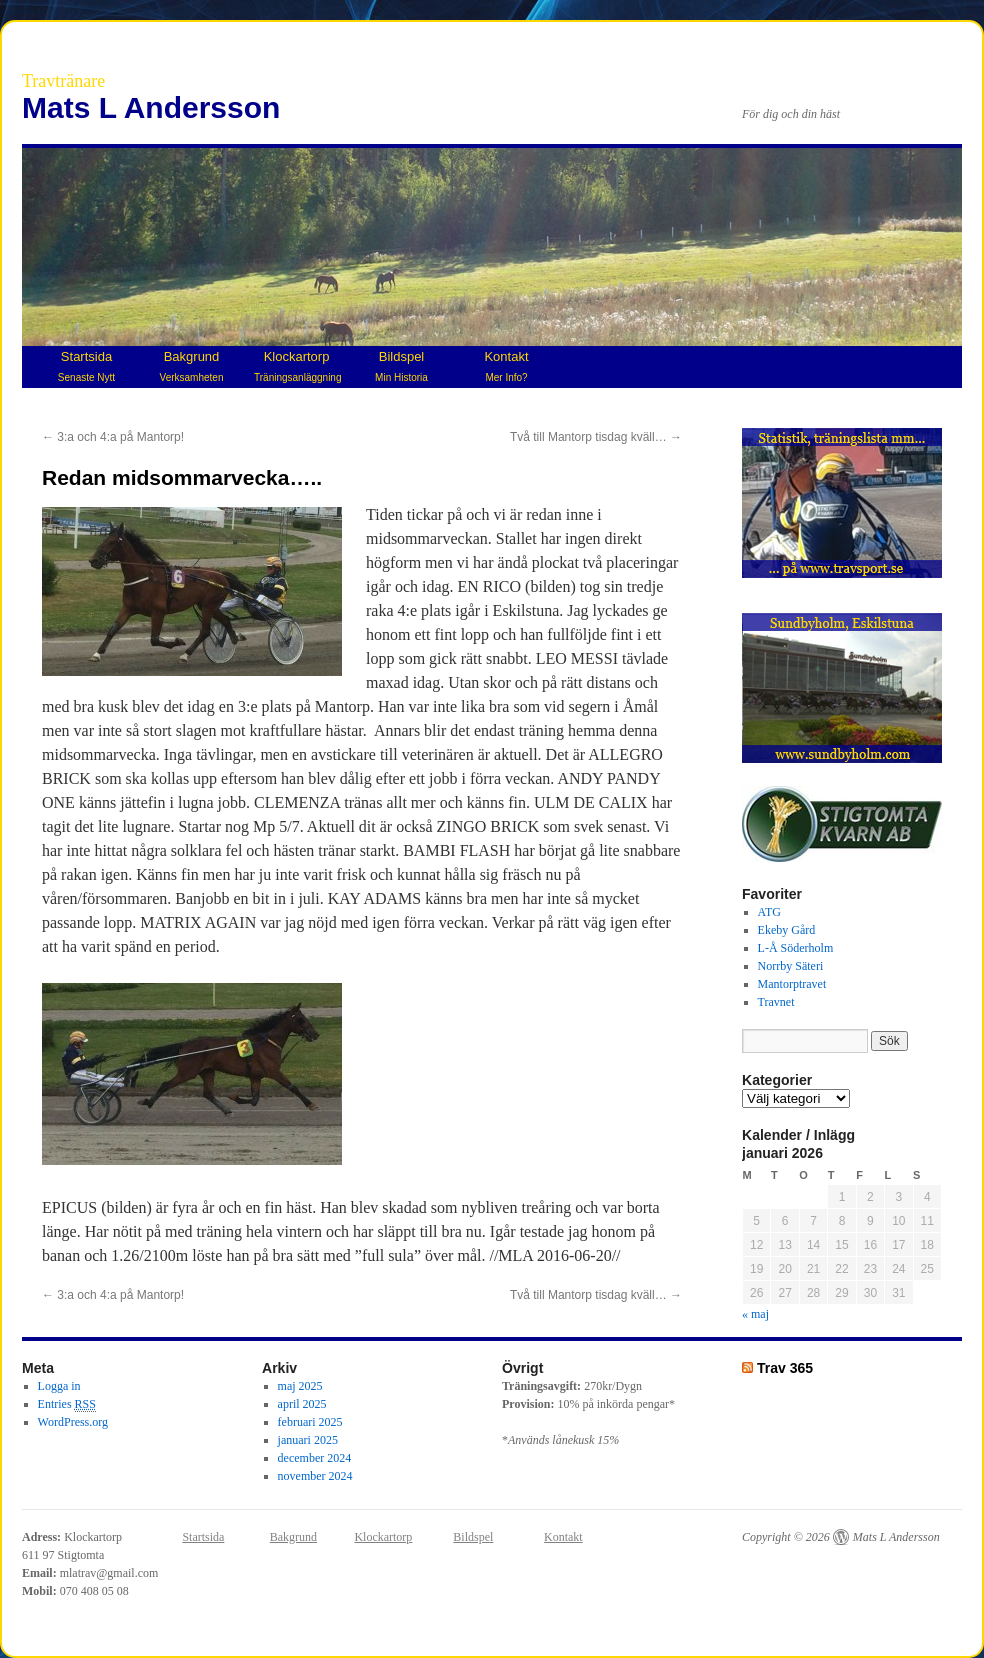 This screenshot has width=984, height=1658. What do you see at coordinates (315, 1458) in the screenshot?
I see `december 2024` at bounding box center [315, 1458].